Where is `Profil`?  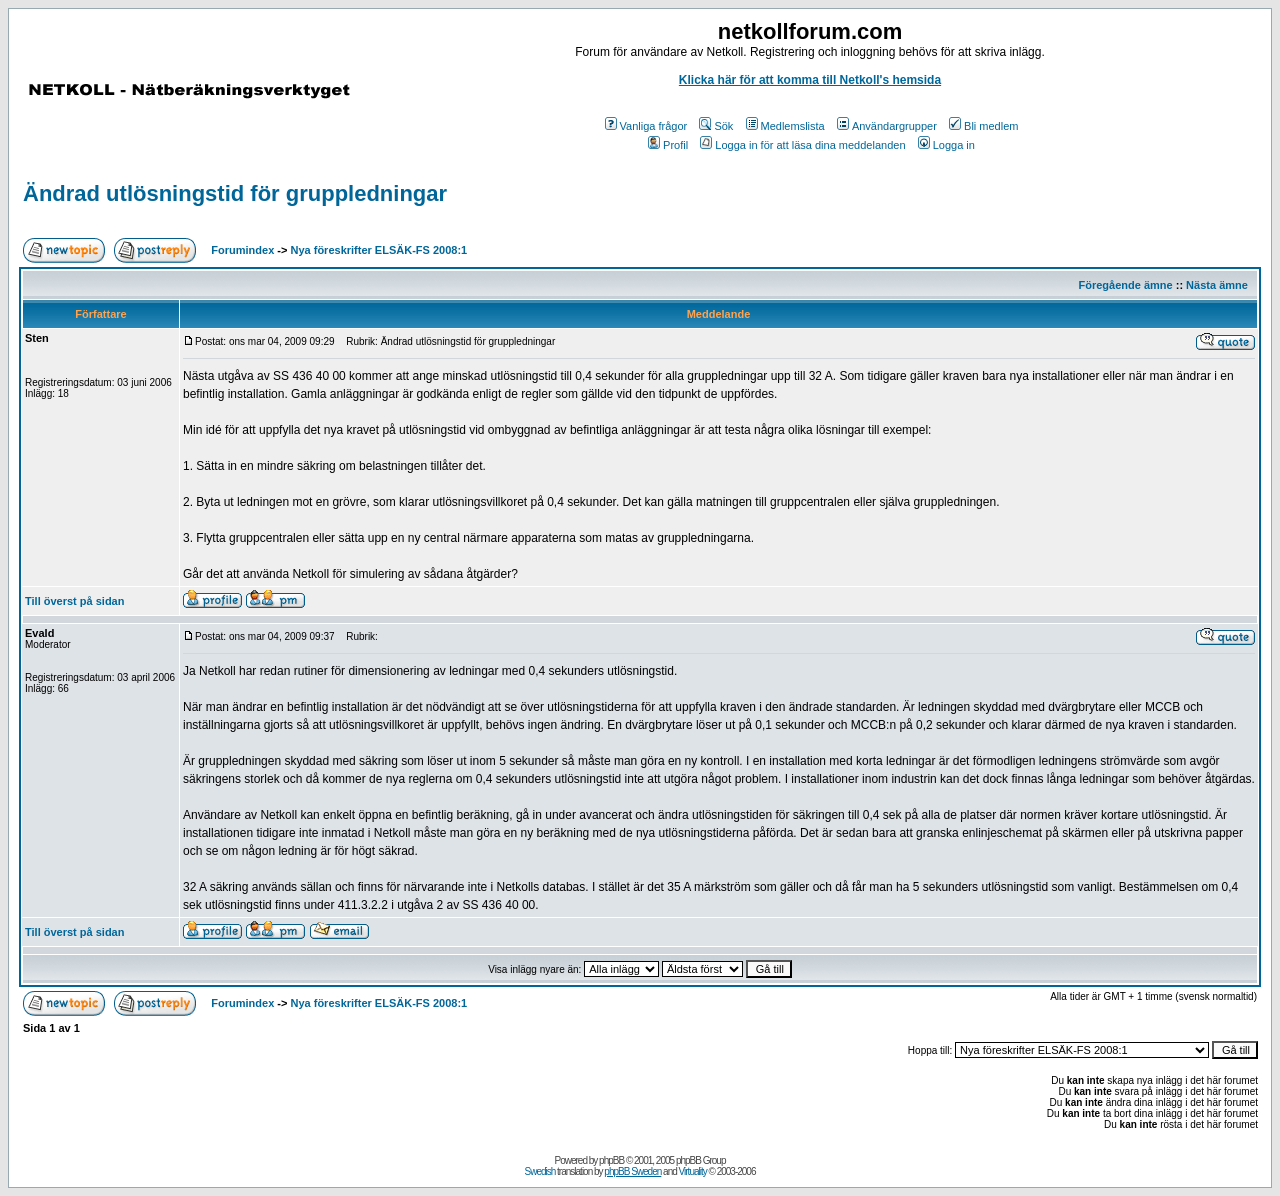
Profil is located at coordinates (668, 145).